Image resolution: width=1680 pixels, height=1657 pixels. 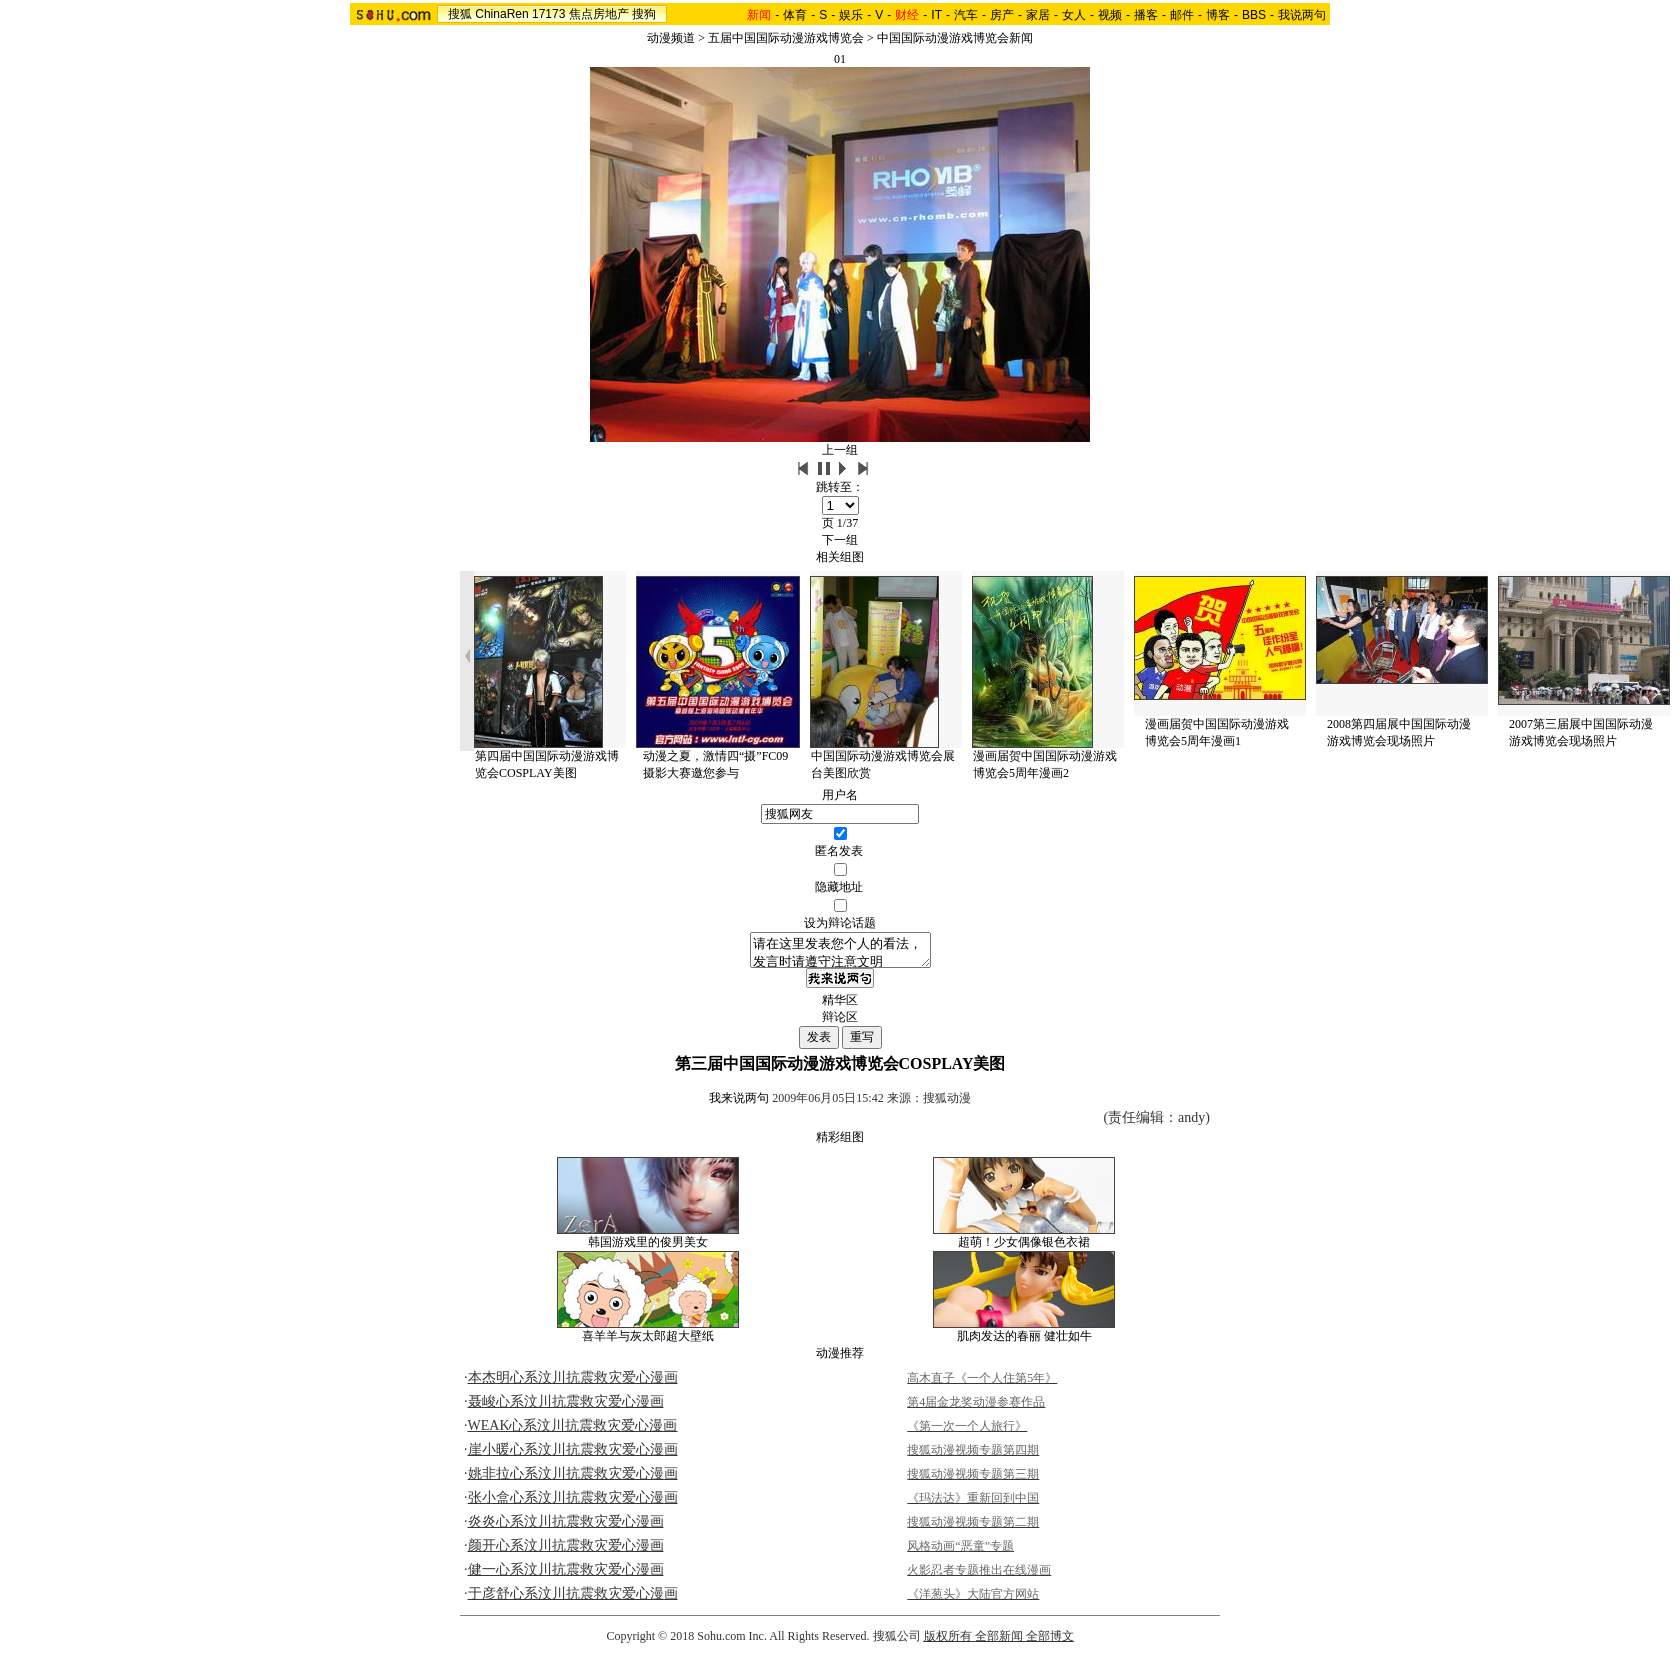 I want to click on 搜狐, so click(x=460, y=14).